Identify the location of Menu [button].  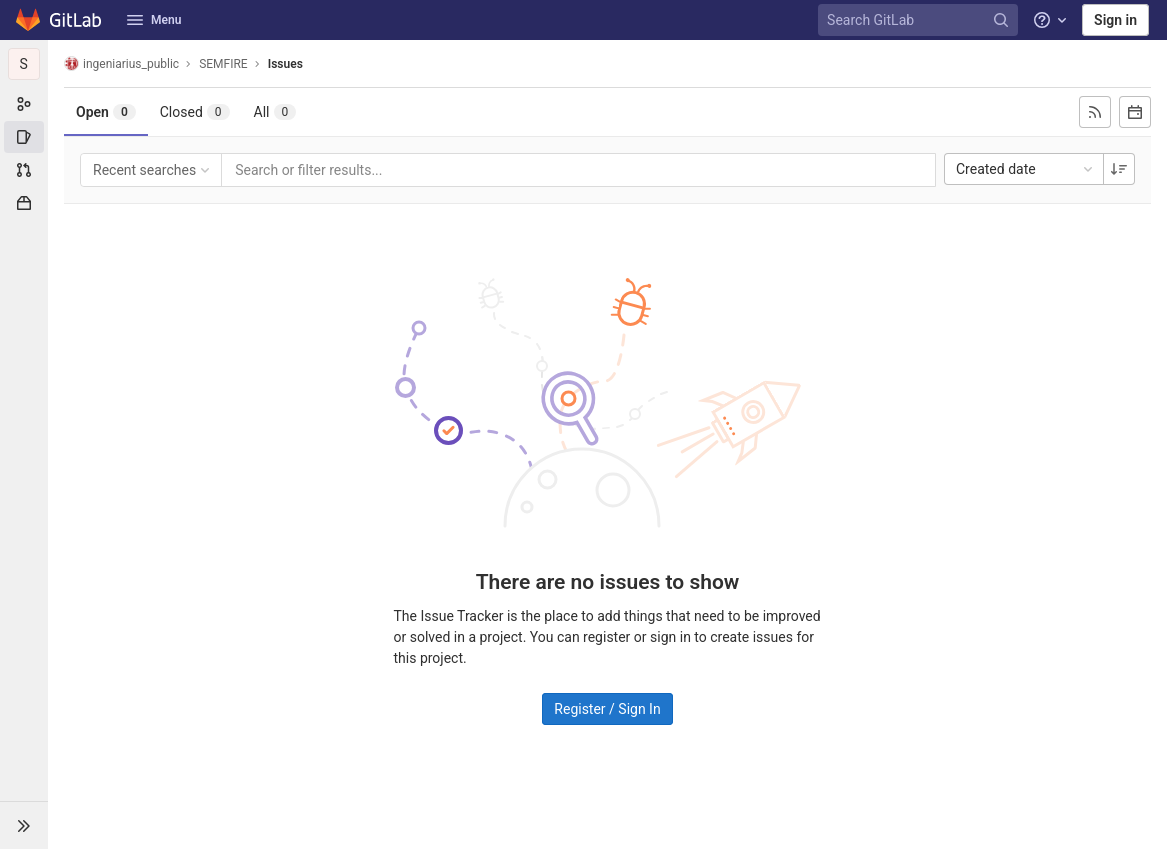
(154, 20).